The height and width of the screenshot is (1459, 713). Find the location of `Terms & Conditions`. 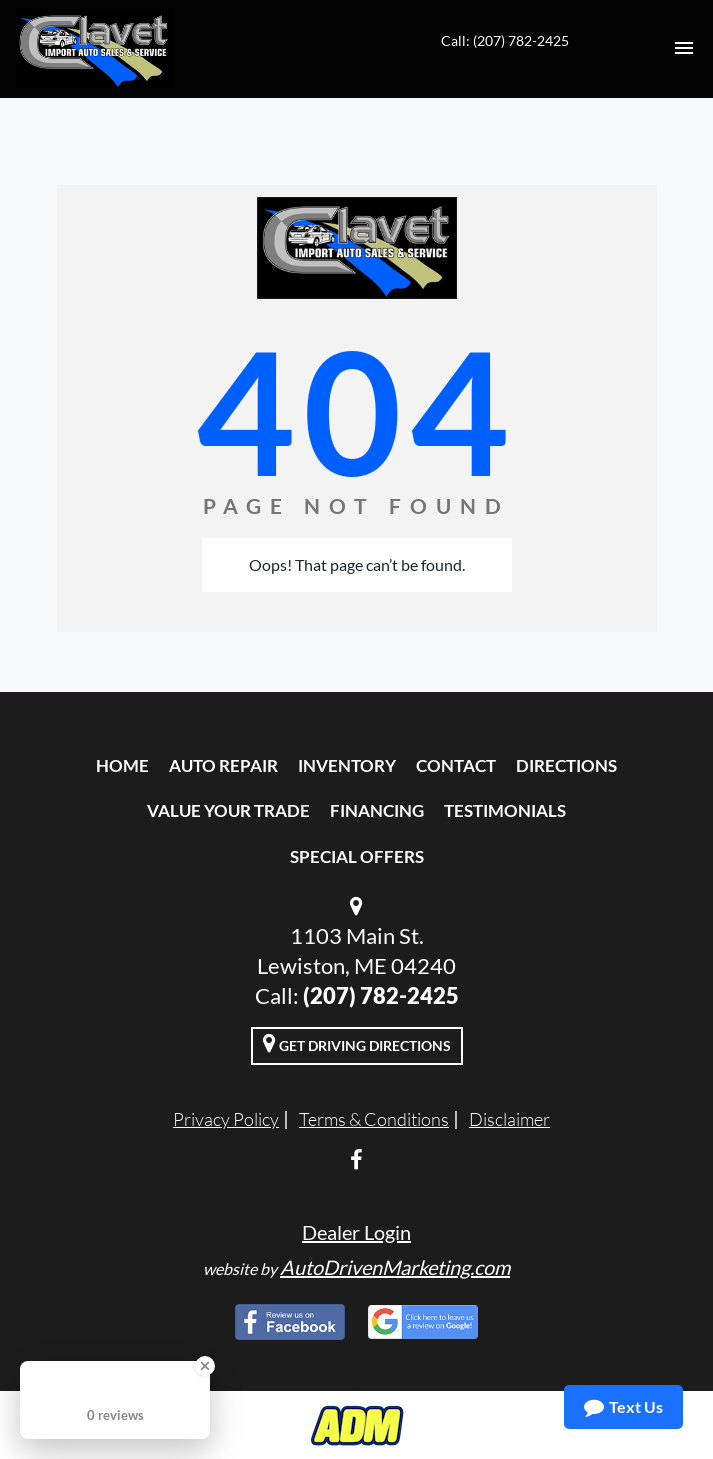

Terms & Conditions is located at coordinates (374, 1119).